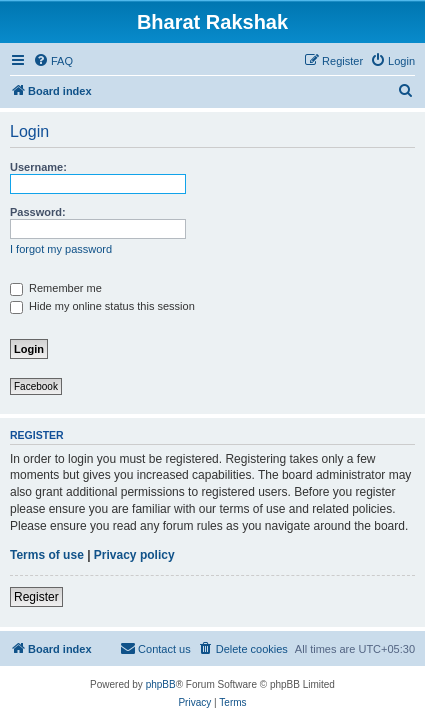 The width and height of the screenshot is (425, 722). What do you see at coordinates (36, 597) in the screenshot?
I see `Register` at bounding box center [36, 597].